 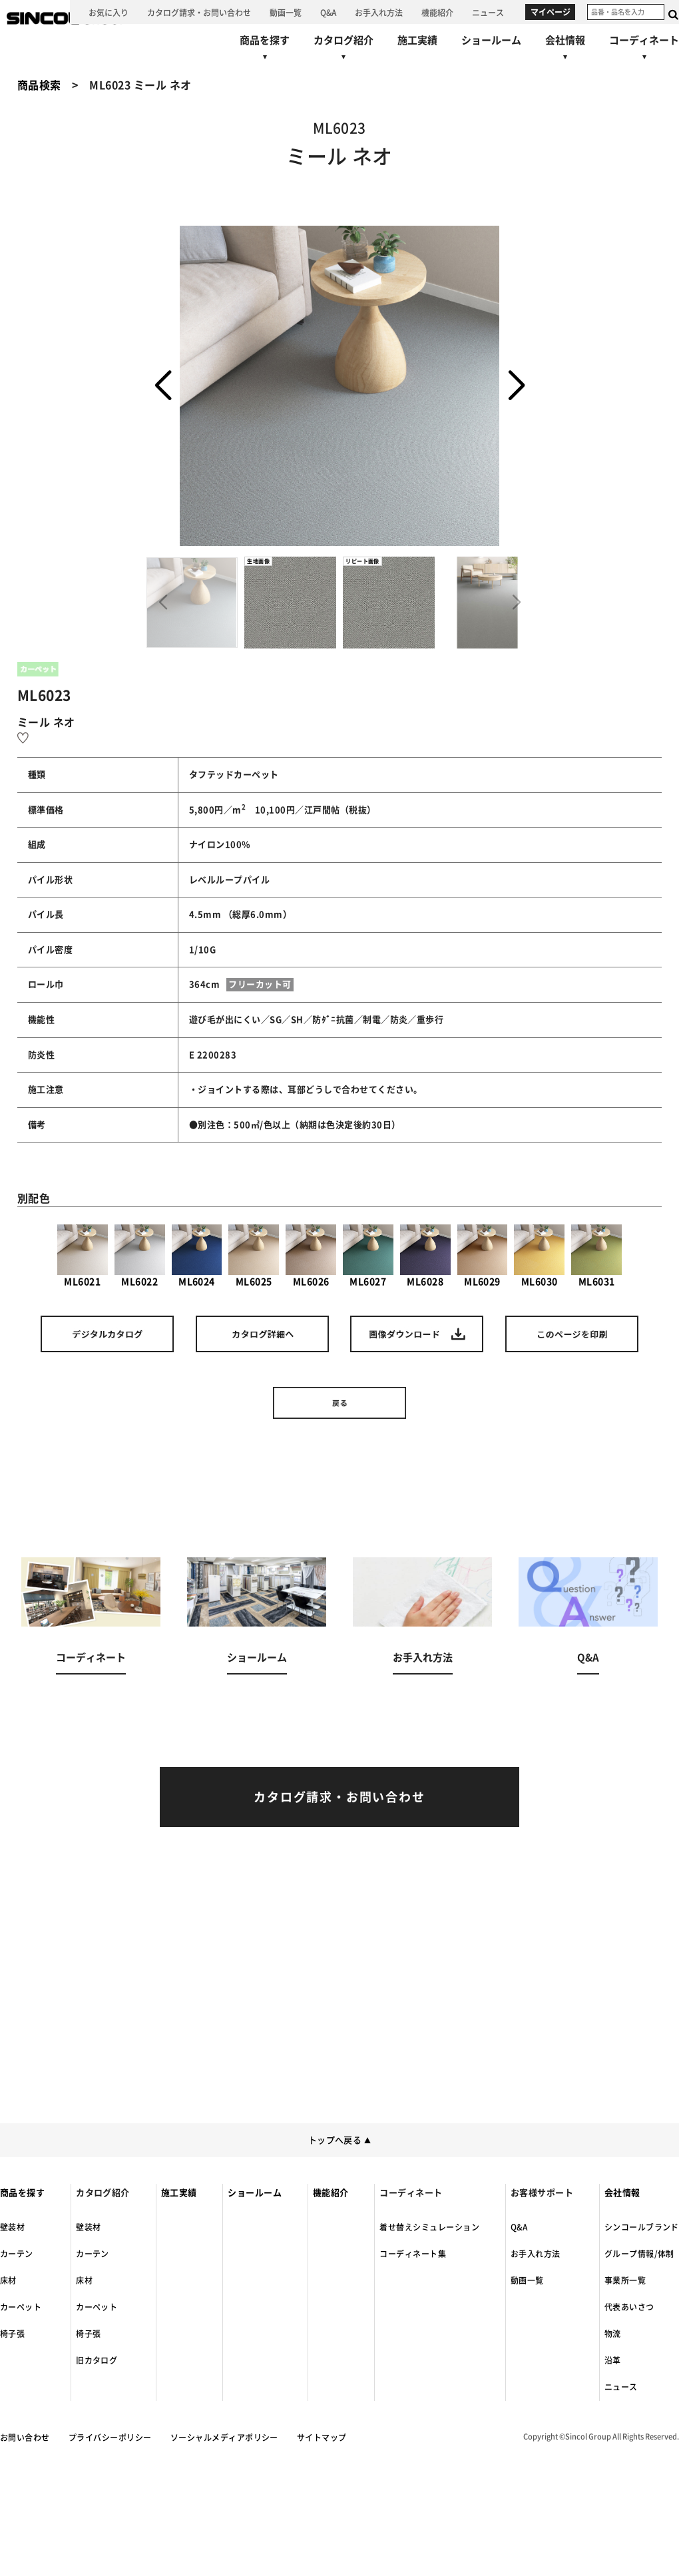 I want to click on 椅子張, so click(x=12, y=2334).